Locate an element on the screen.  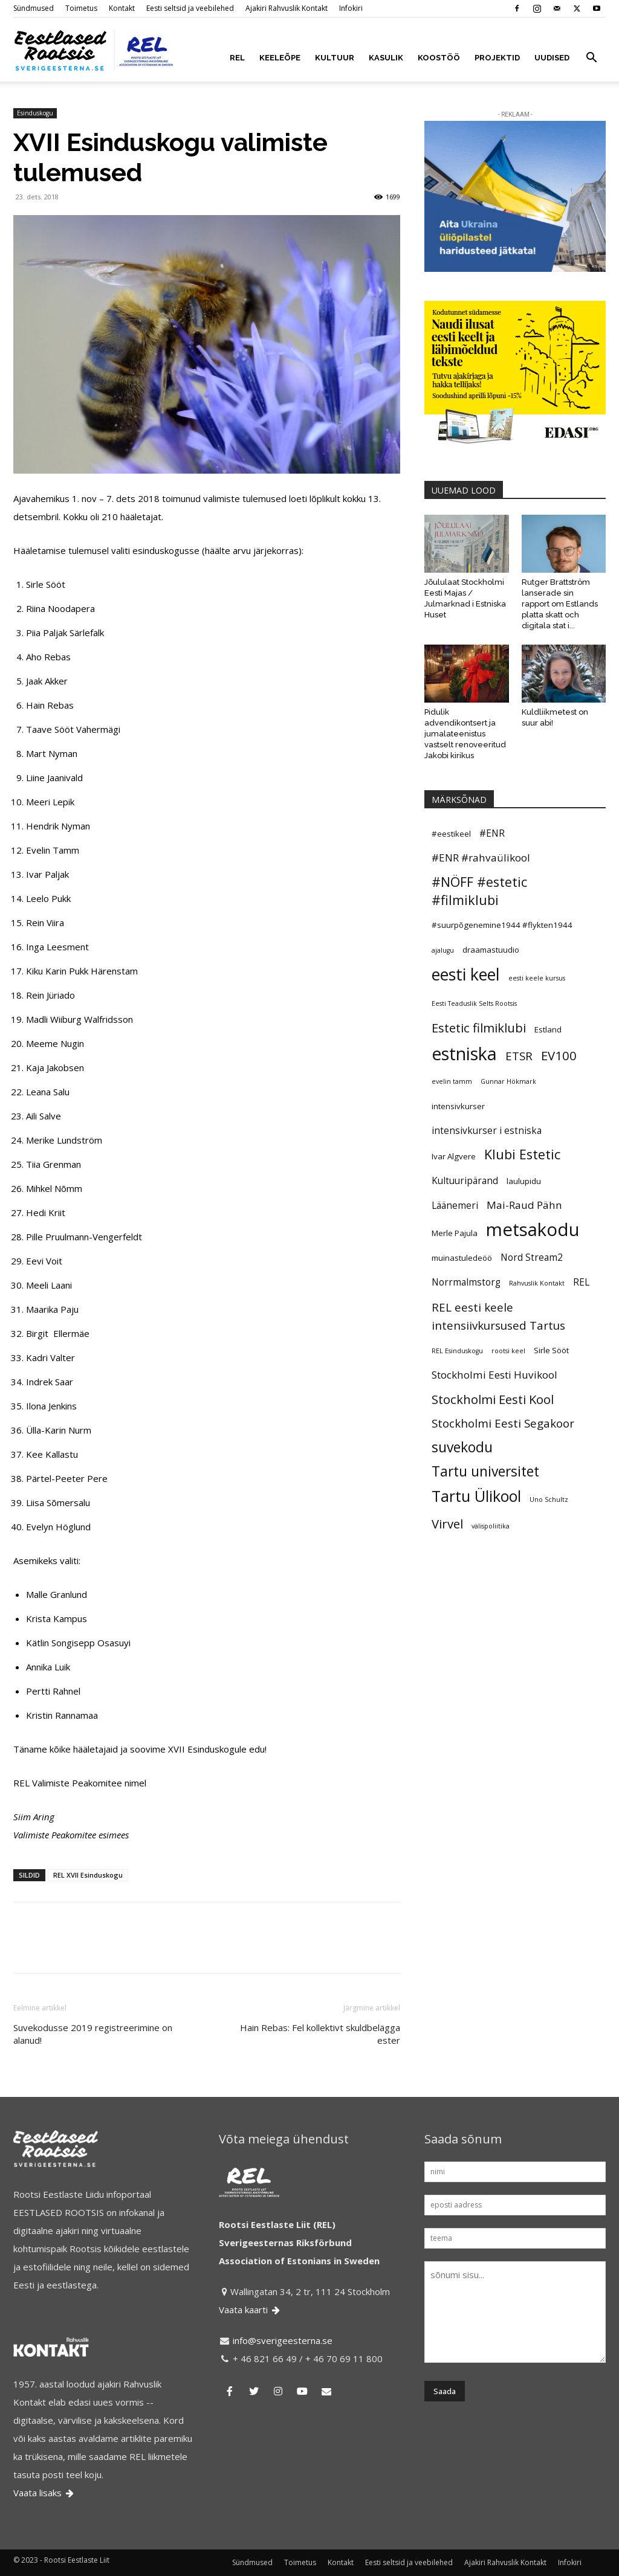
Vaata kaarti is located at coordinates (250, 2310).